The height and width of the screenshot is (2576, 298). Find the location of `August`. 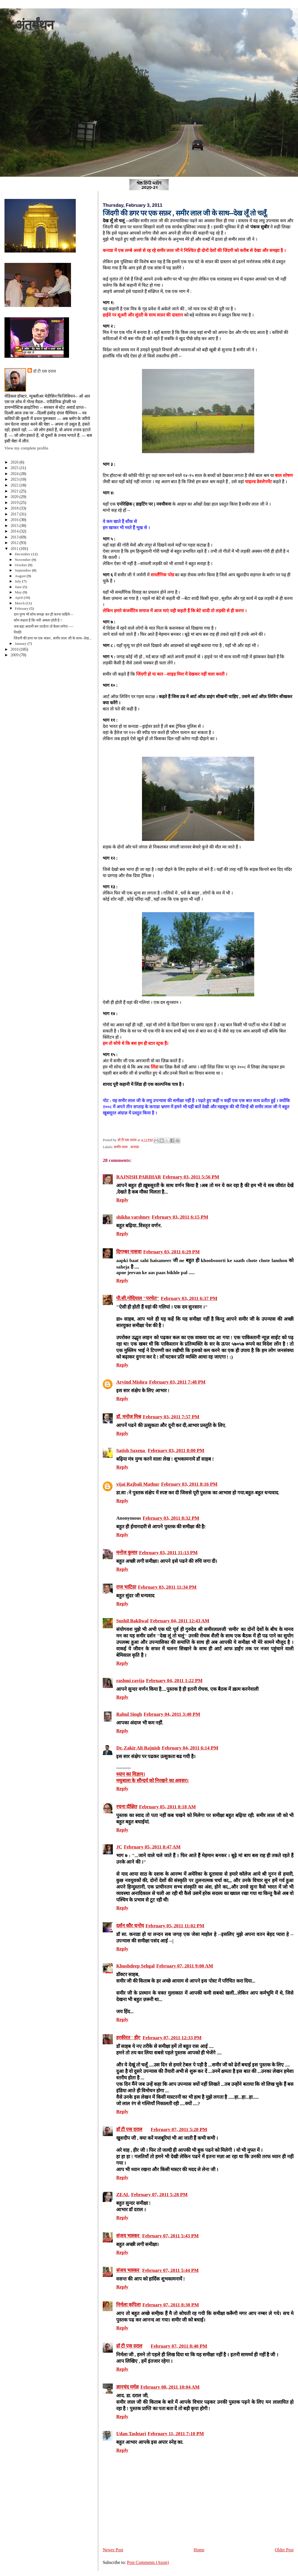

August is located at coordinates (21, 576).